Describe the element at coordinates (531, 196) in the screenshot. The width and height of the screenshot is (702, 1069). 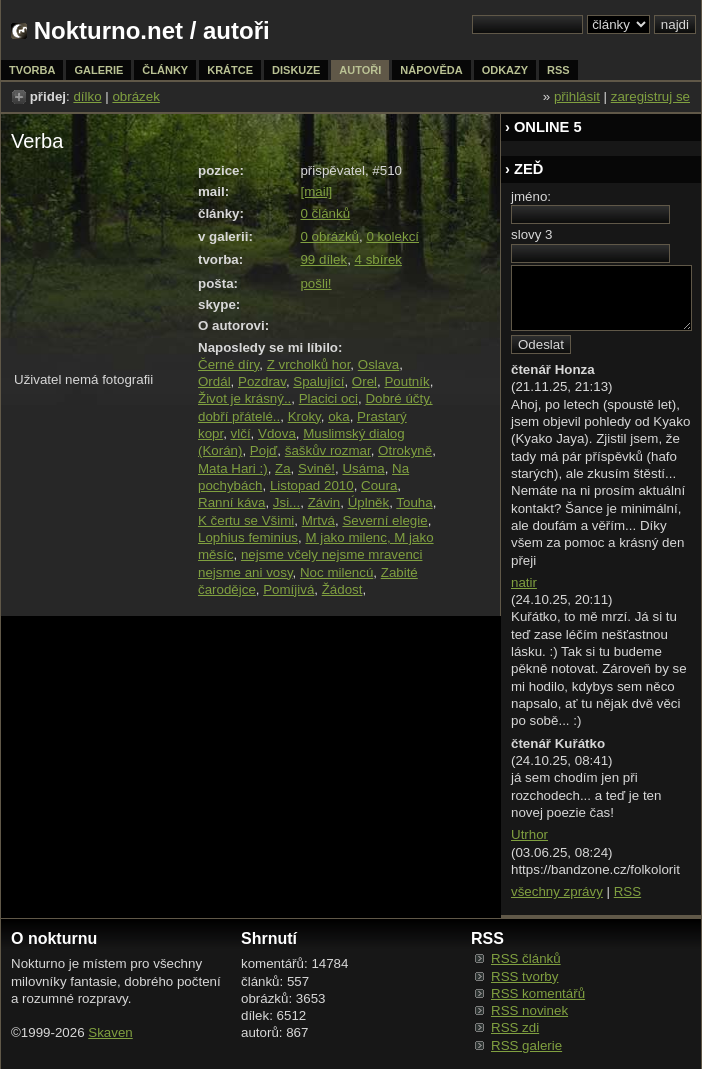
I see `jméno:` at that location.